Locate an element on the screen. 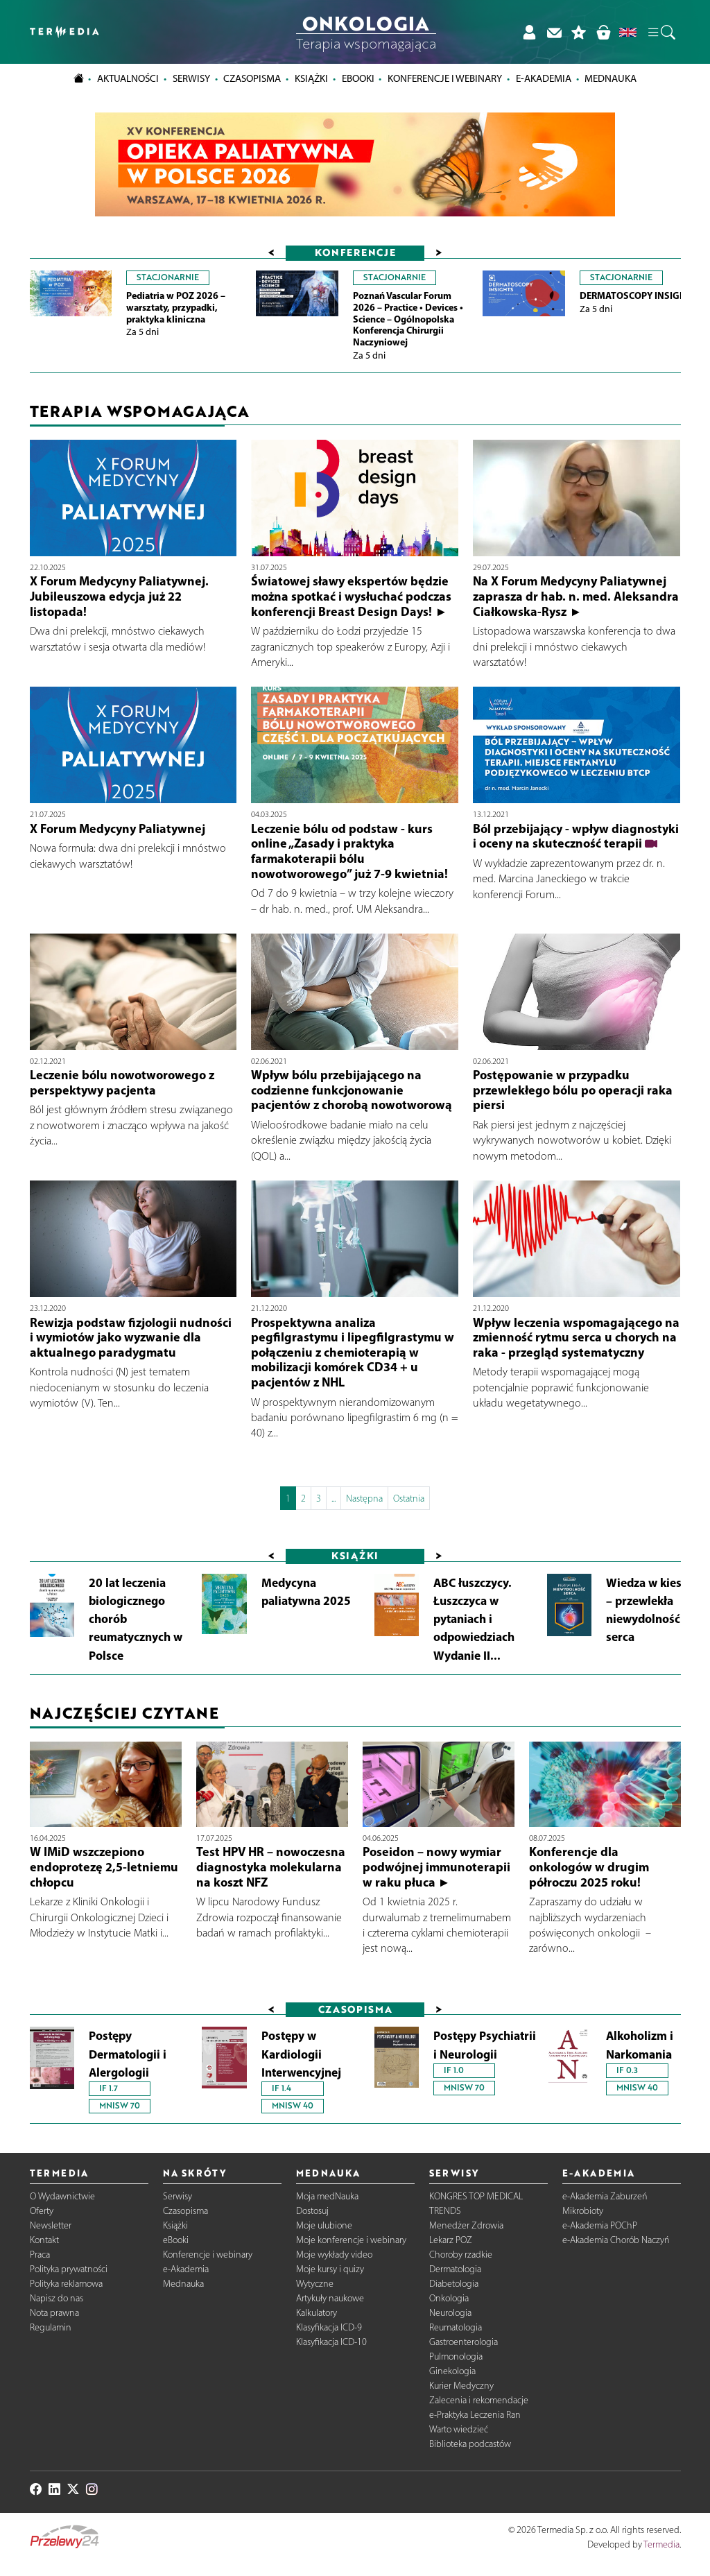 The height and width of the screenshot is (2576, 710). Reumatologia is located at coordinates (455, 2327).